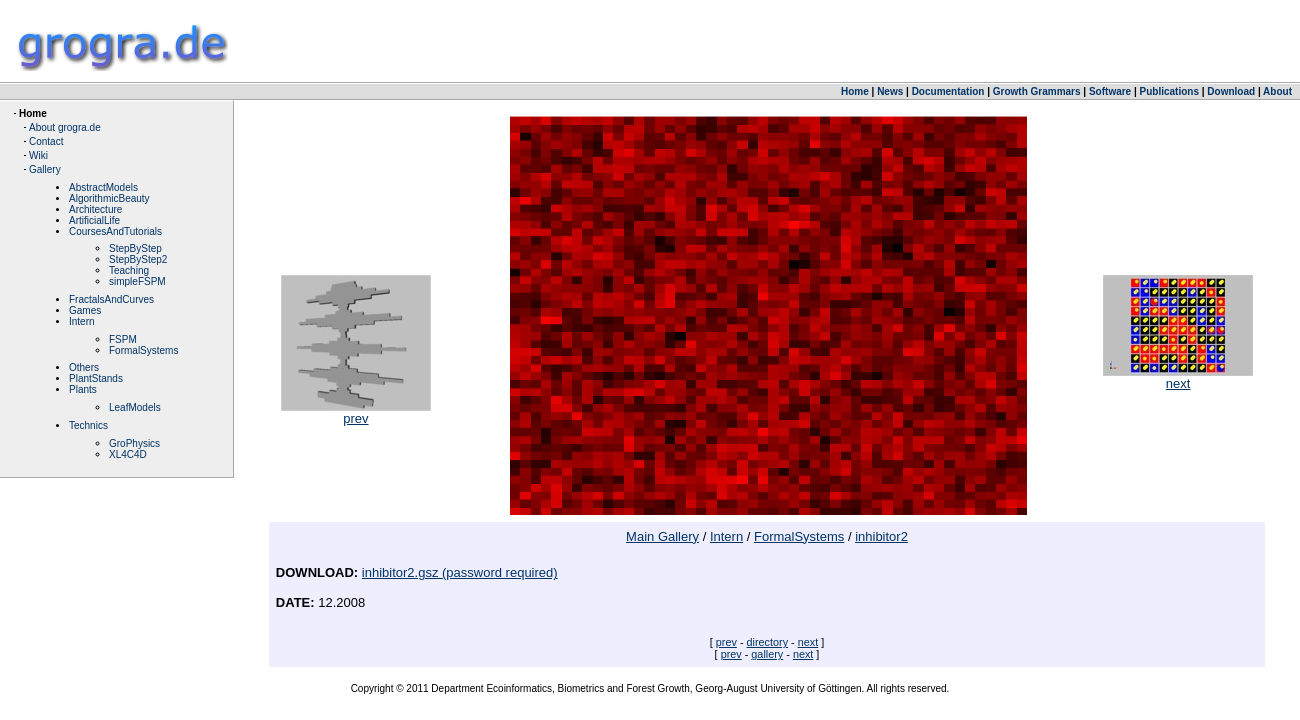 This screenshot has width=1300, height=720. Describe the element at coordinates (103, 187) in the screenshot. I see `AbstractModels` at that location.